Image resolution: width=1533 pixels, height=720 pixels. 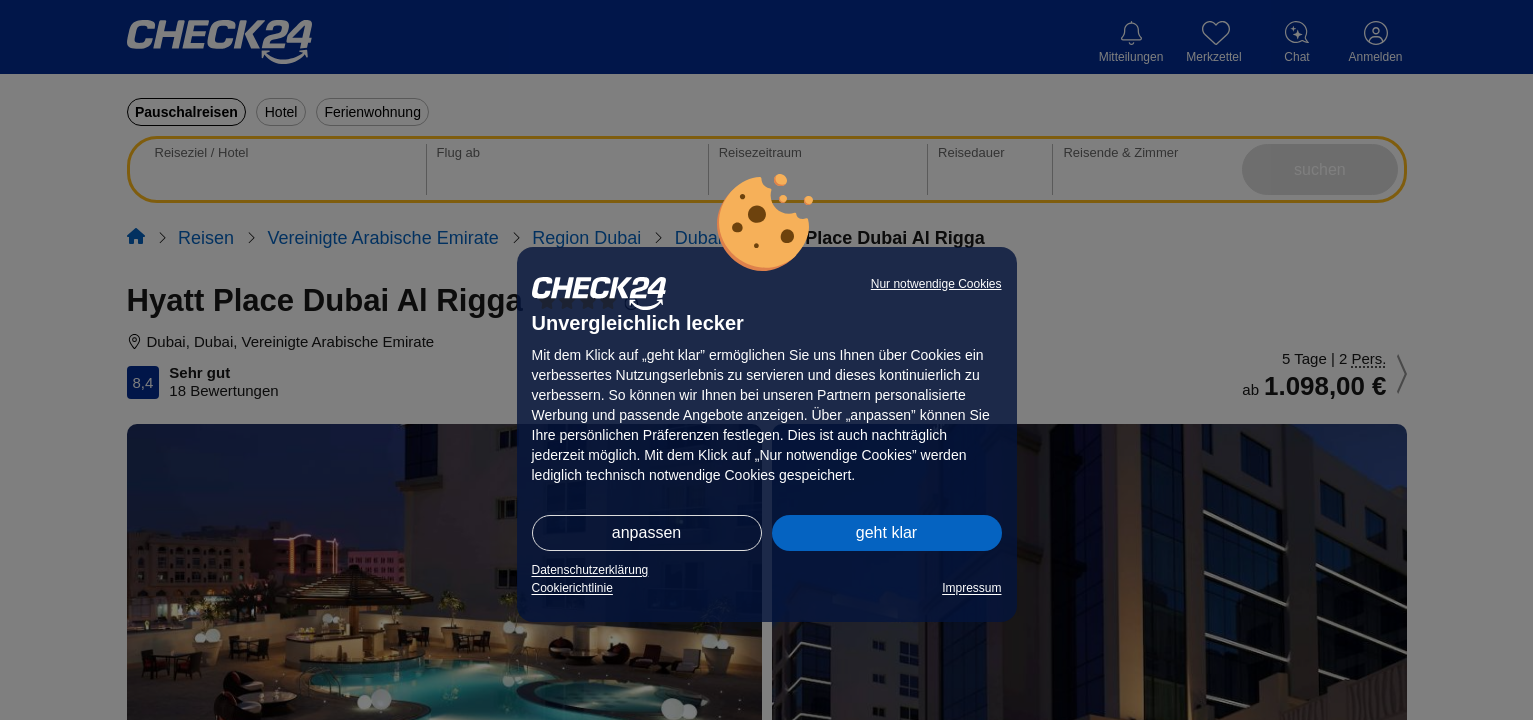 I want to click on geht klar [button], so click(x=886, y=532).